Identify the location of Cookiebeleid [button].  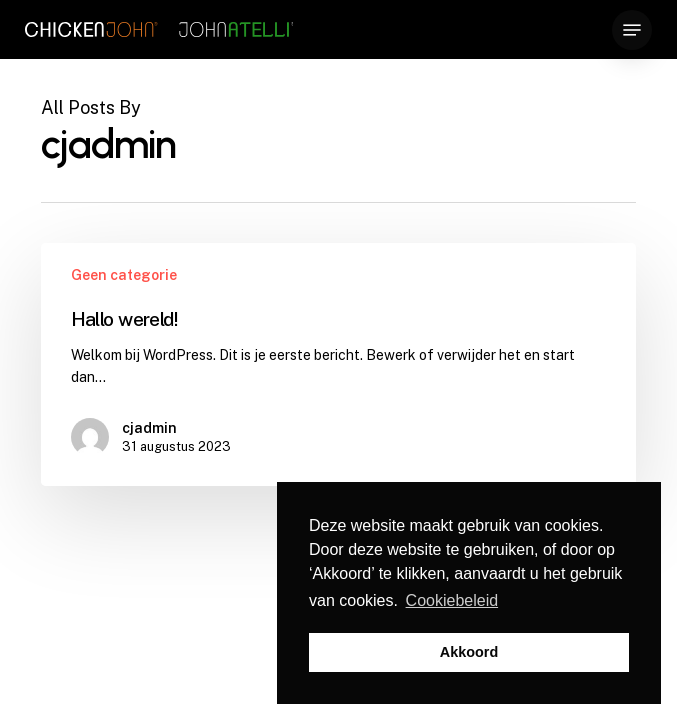
(452, 600).